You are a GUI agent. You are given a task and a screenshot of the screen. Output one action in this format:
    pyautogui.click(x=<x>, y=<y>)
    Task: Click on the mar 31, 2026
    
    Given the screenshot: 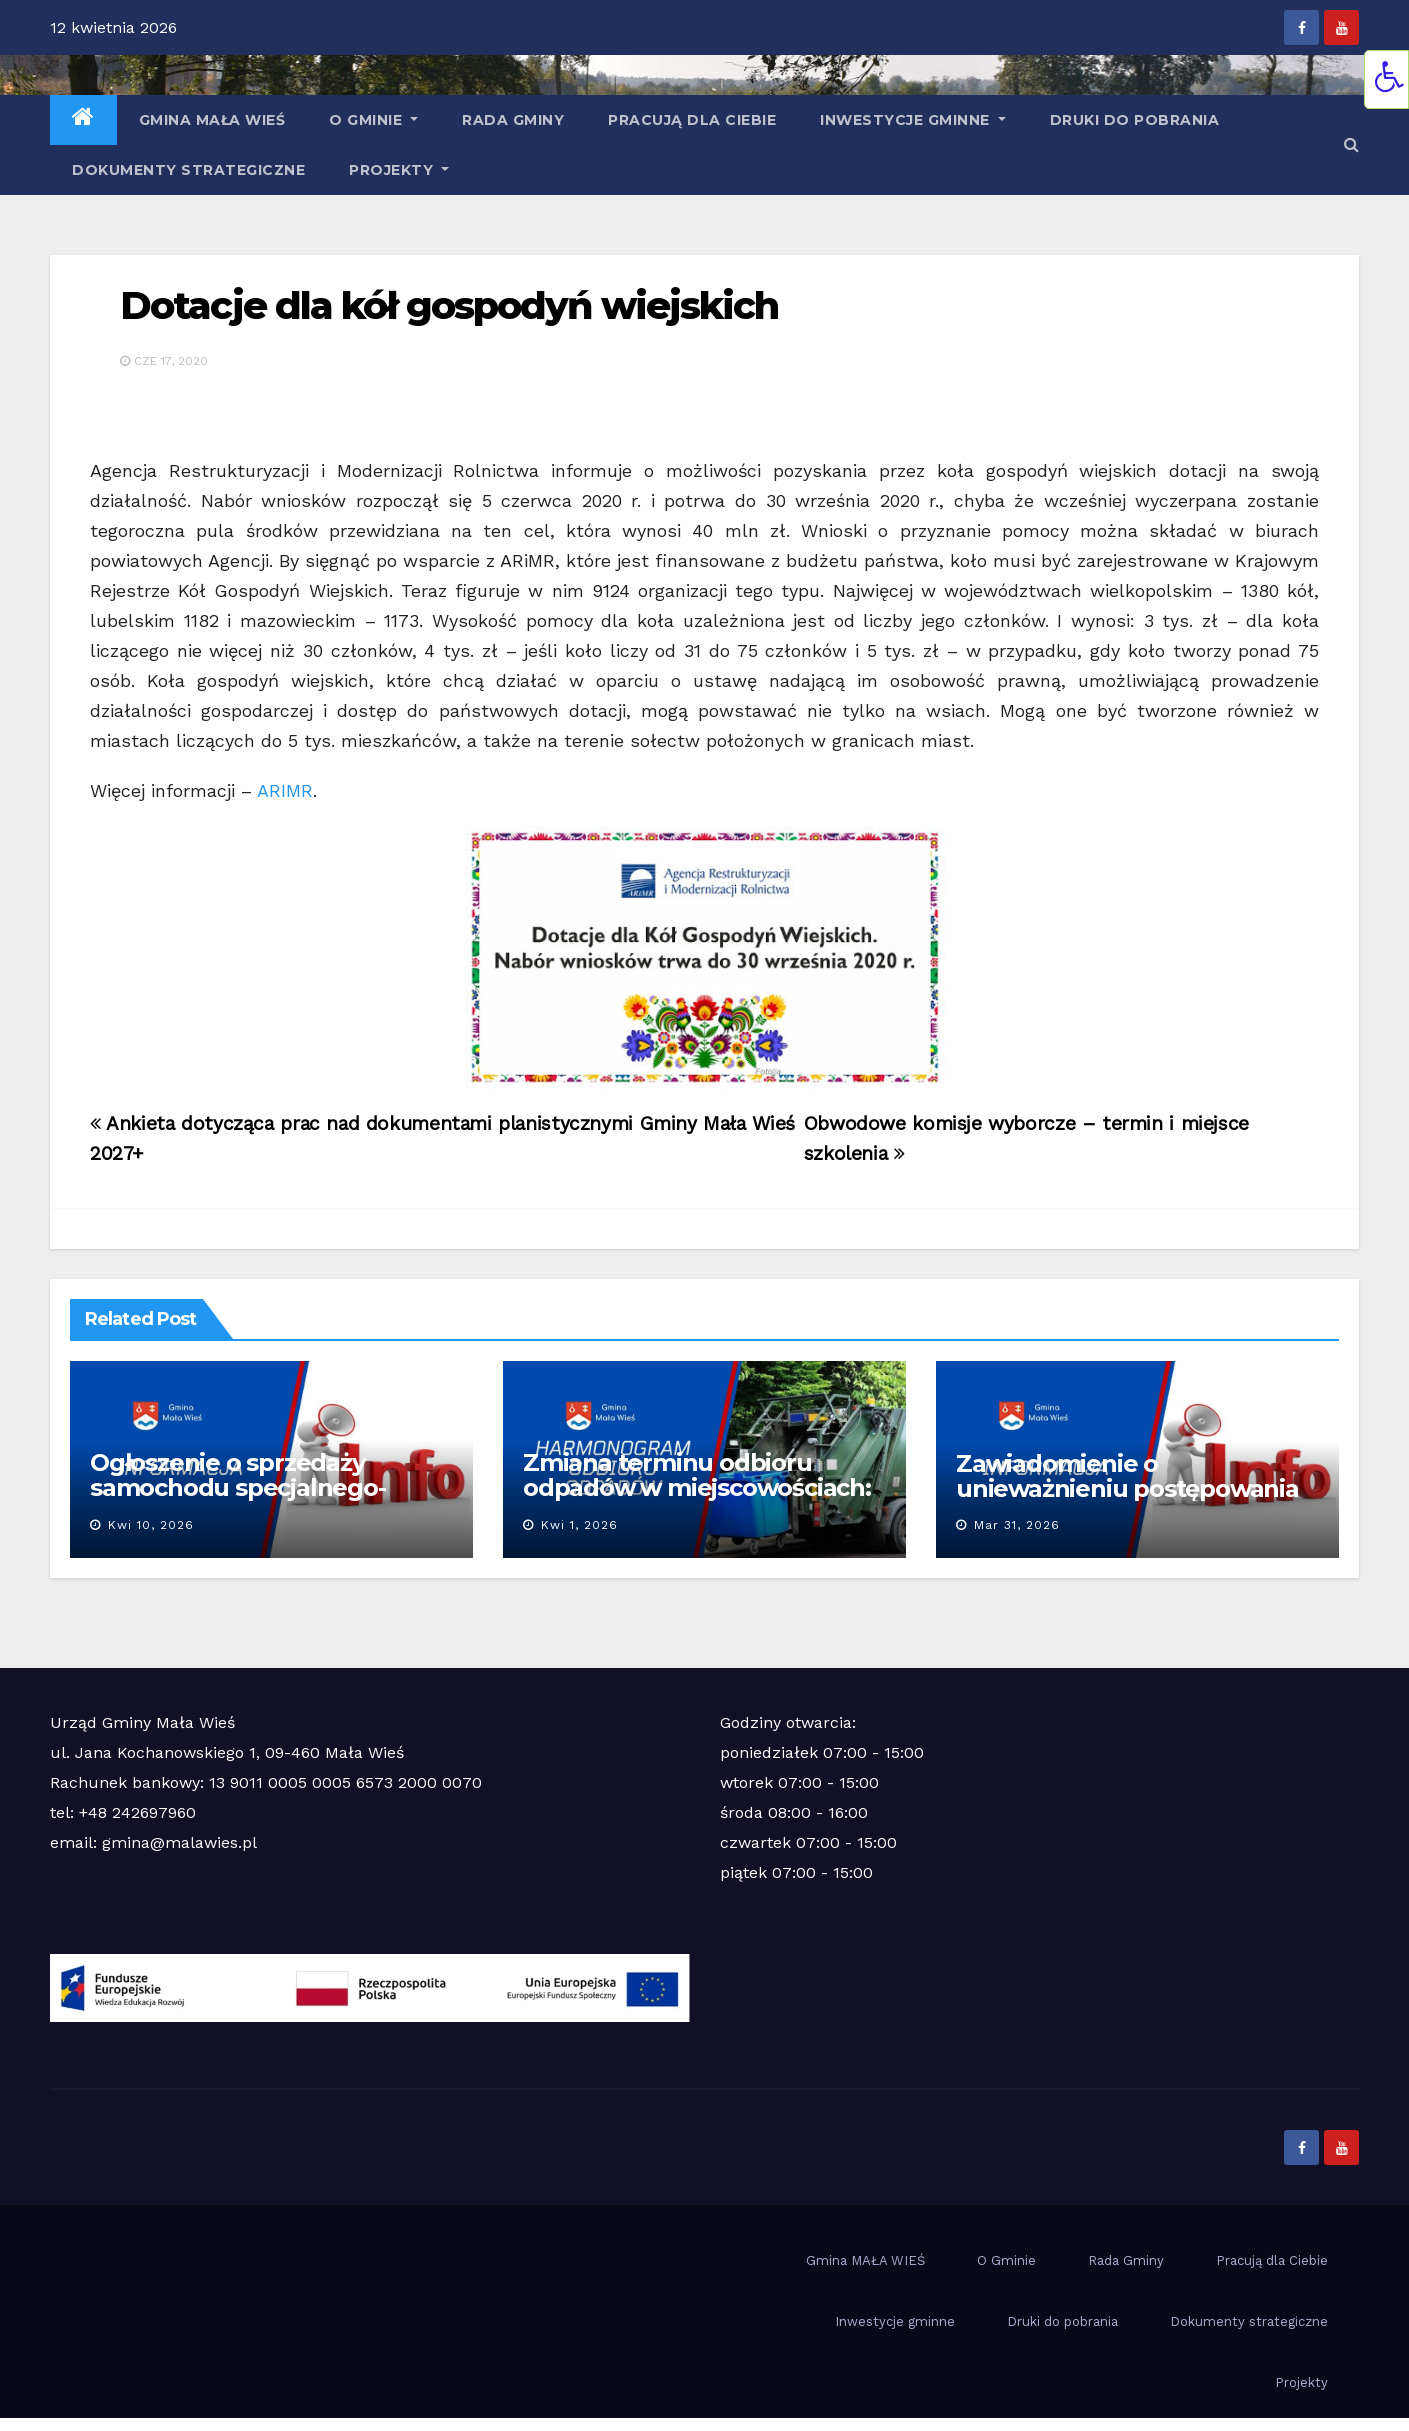 What is the action you would take?
    pyautogui.click(x=1017, y=1525)
    